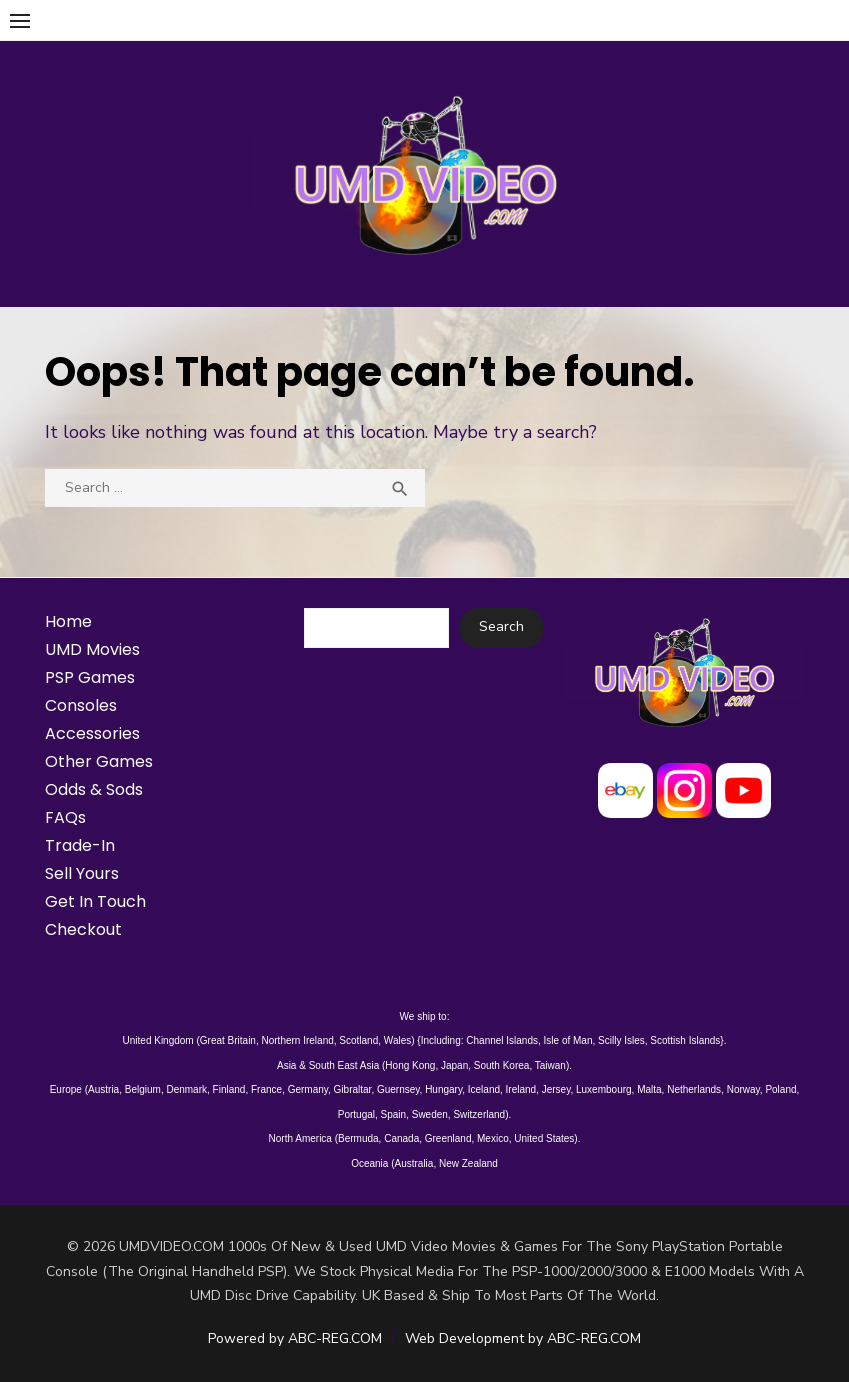  I want to click on Iceland, so click(484, 1089).